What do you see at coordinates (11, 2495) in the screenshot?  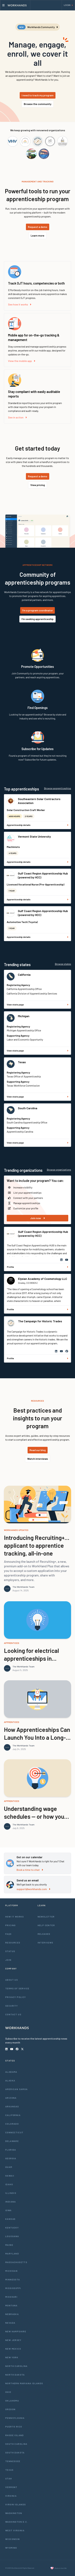 I see `Virginia` at bounding box center [11, 2495].